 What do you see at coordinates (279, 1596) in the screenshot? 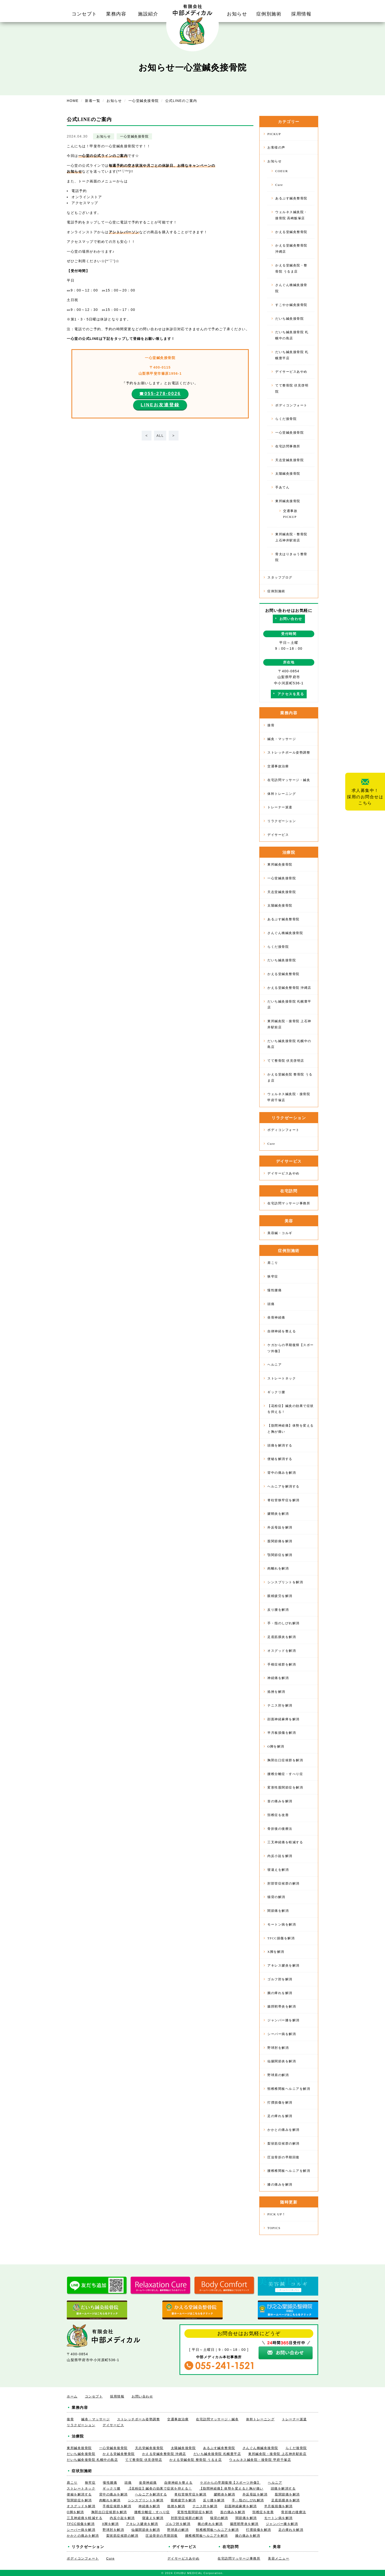
I see `眼精疲労を解消` at bounding box center [279, 1596].